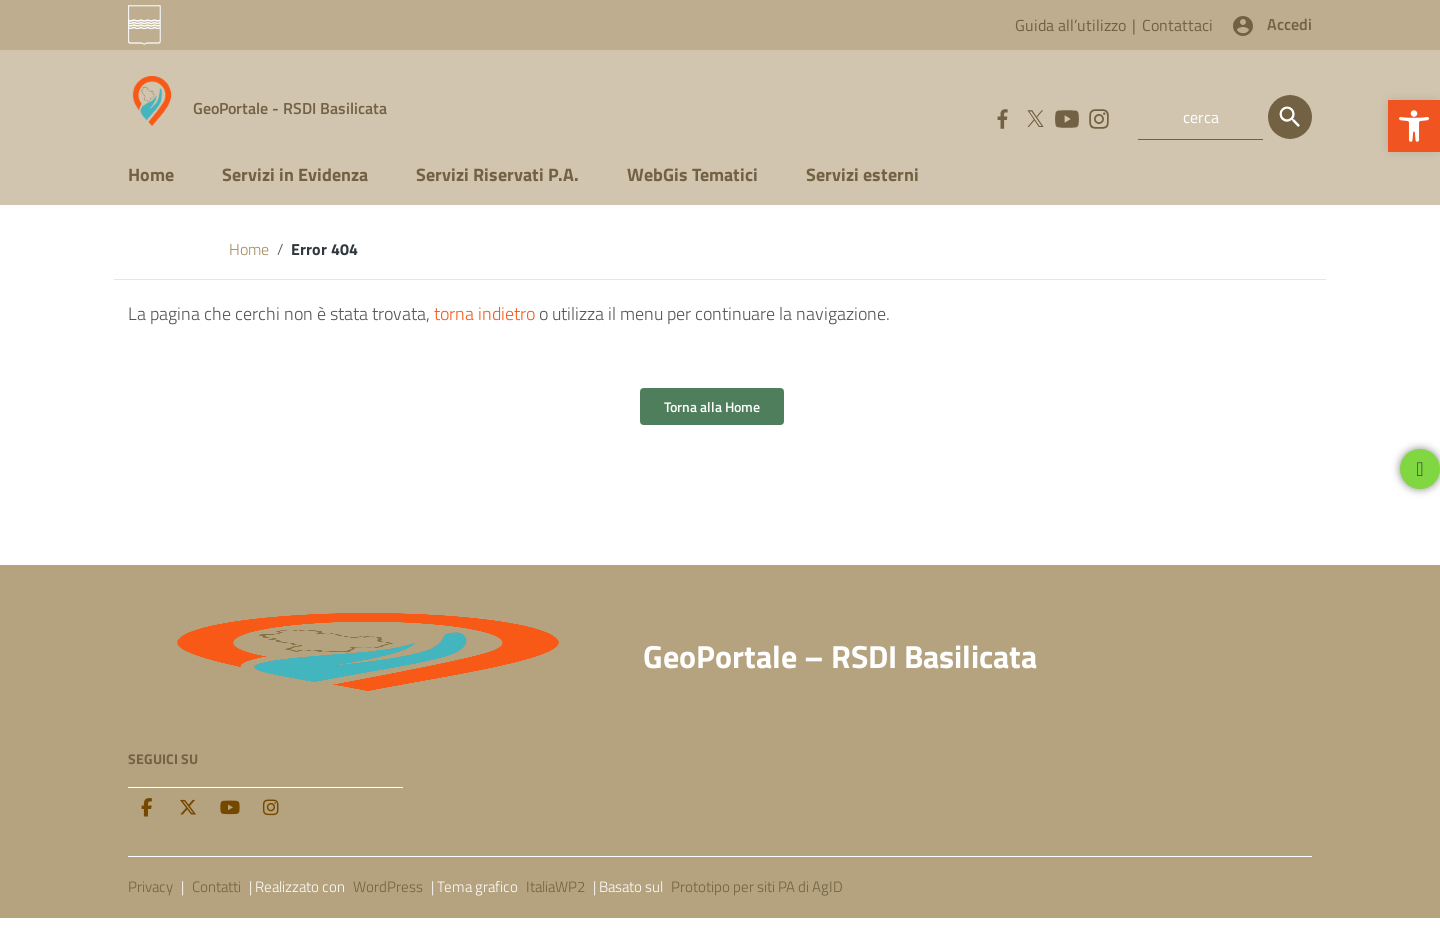 The height and width of the screenshot is (937, 1440). Describe the element at coordinates (230, 828) in the screenshot. I see `[Youtube]` at that location.